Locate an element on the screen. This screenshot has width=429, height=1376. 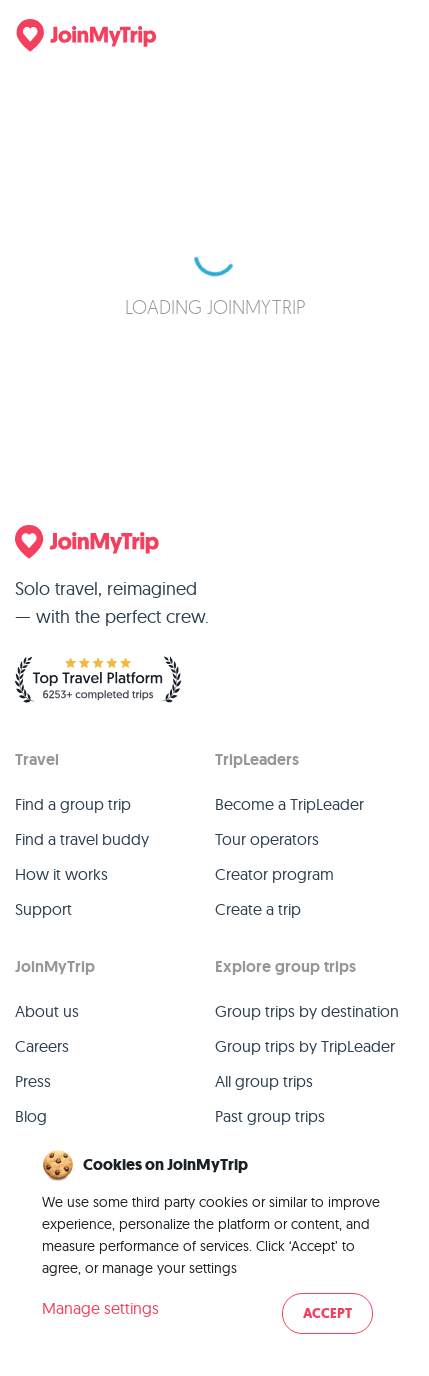
[dialog] is located at coordinates (214, 1243).